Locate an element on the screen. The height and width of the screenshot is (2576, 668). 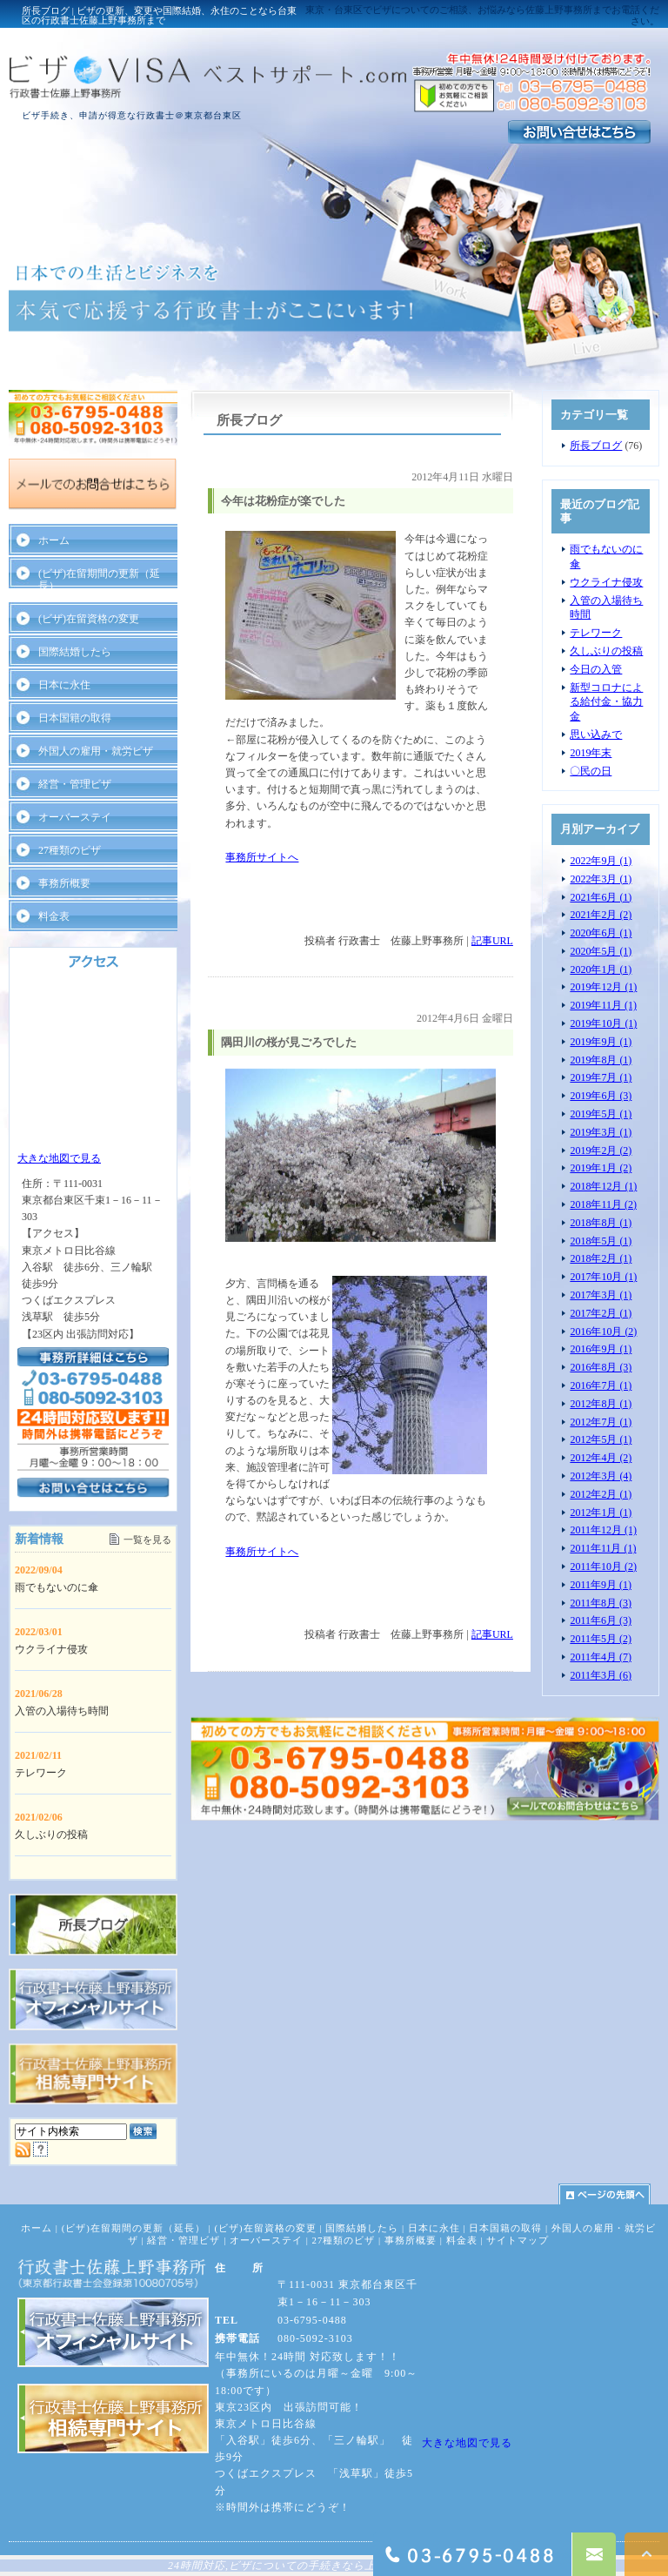
2019年3月 (1) is located at coordinates (600, 1132).